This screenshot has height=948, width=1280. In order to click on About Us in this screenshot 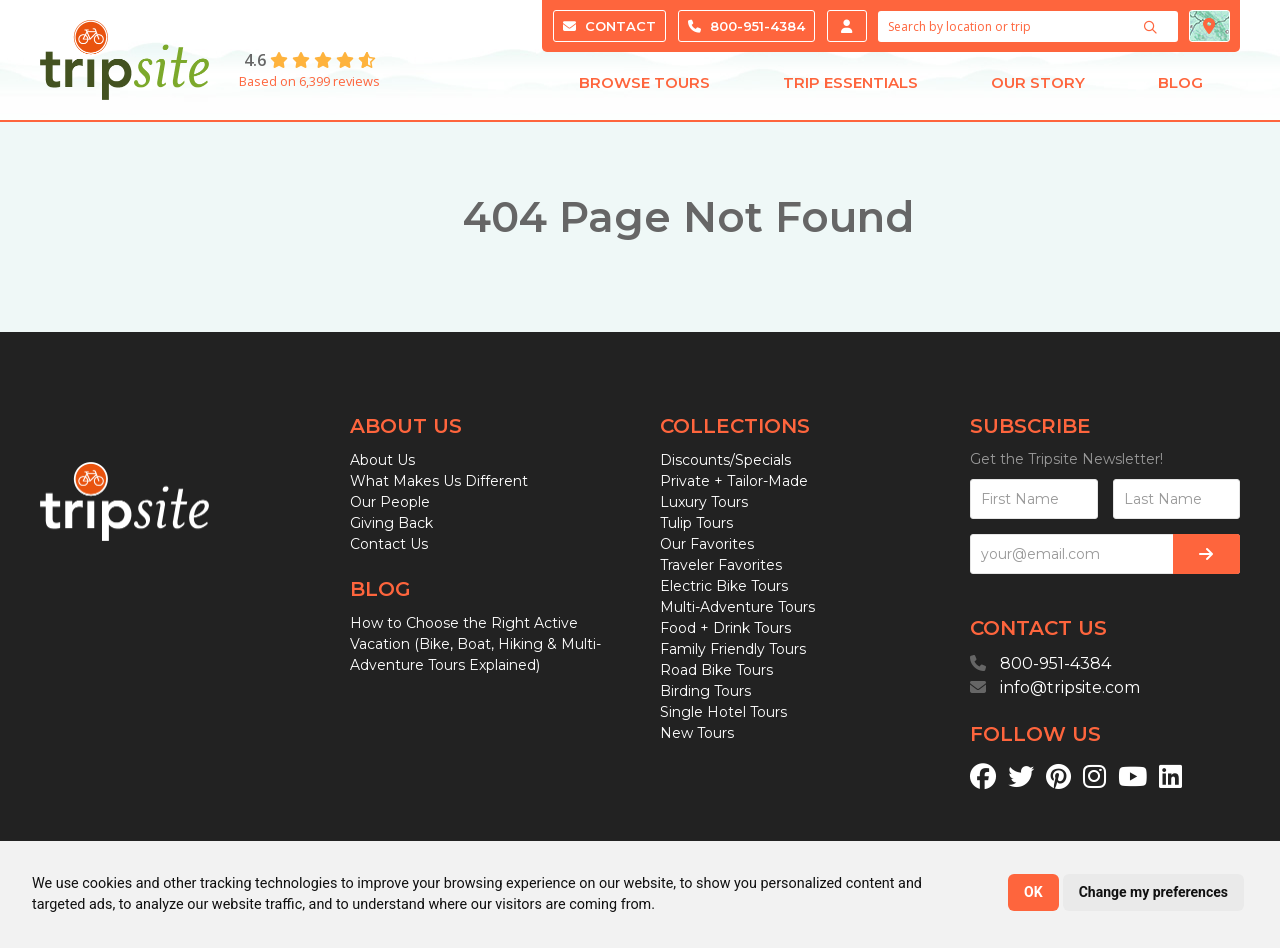, I will do `click(382, 460)`.